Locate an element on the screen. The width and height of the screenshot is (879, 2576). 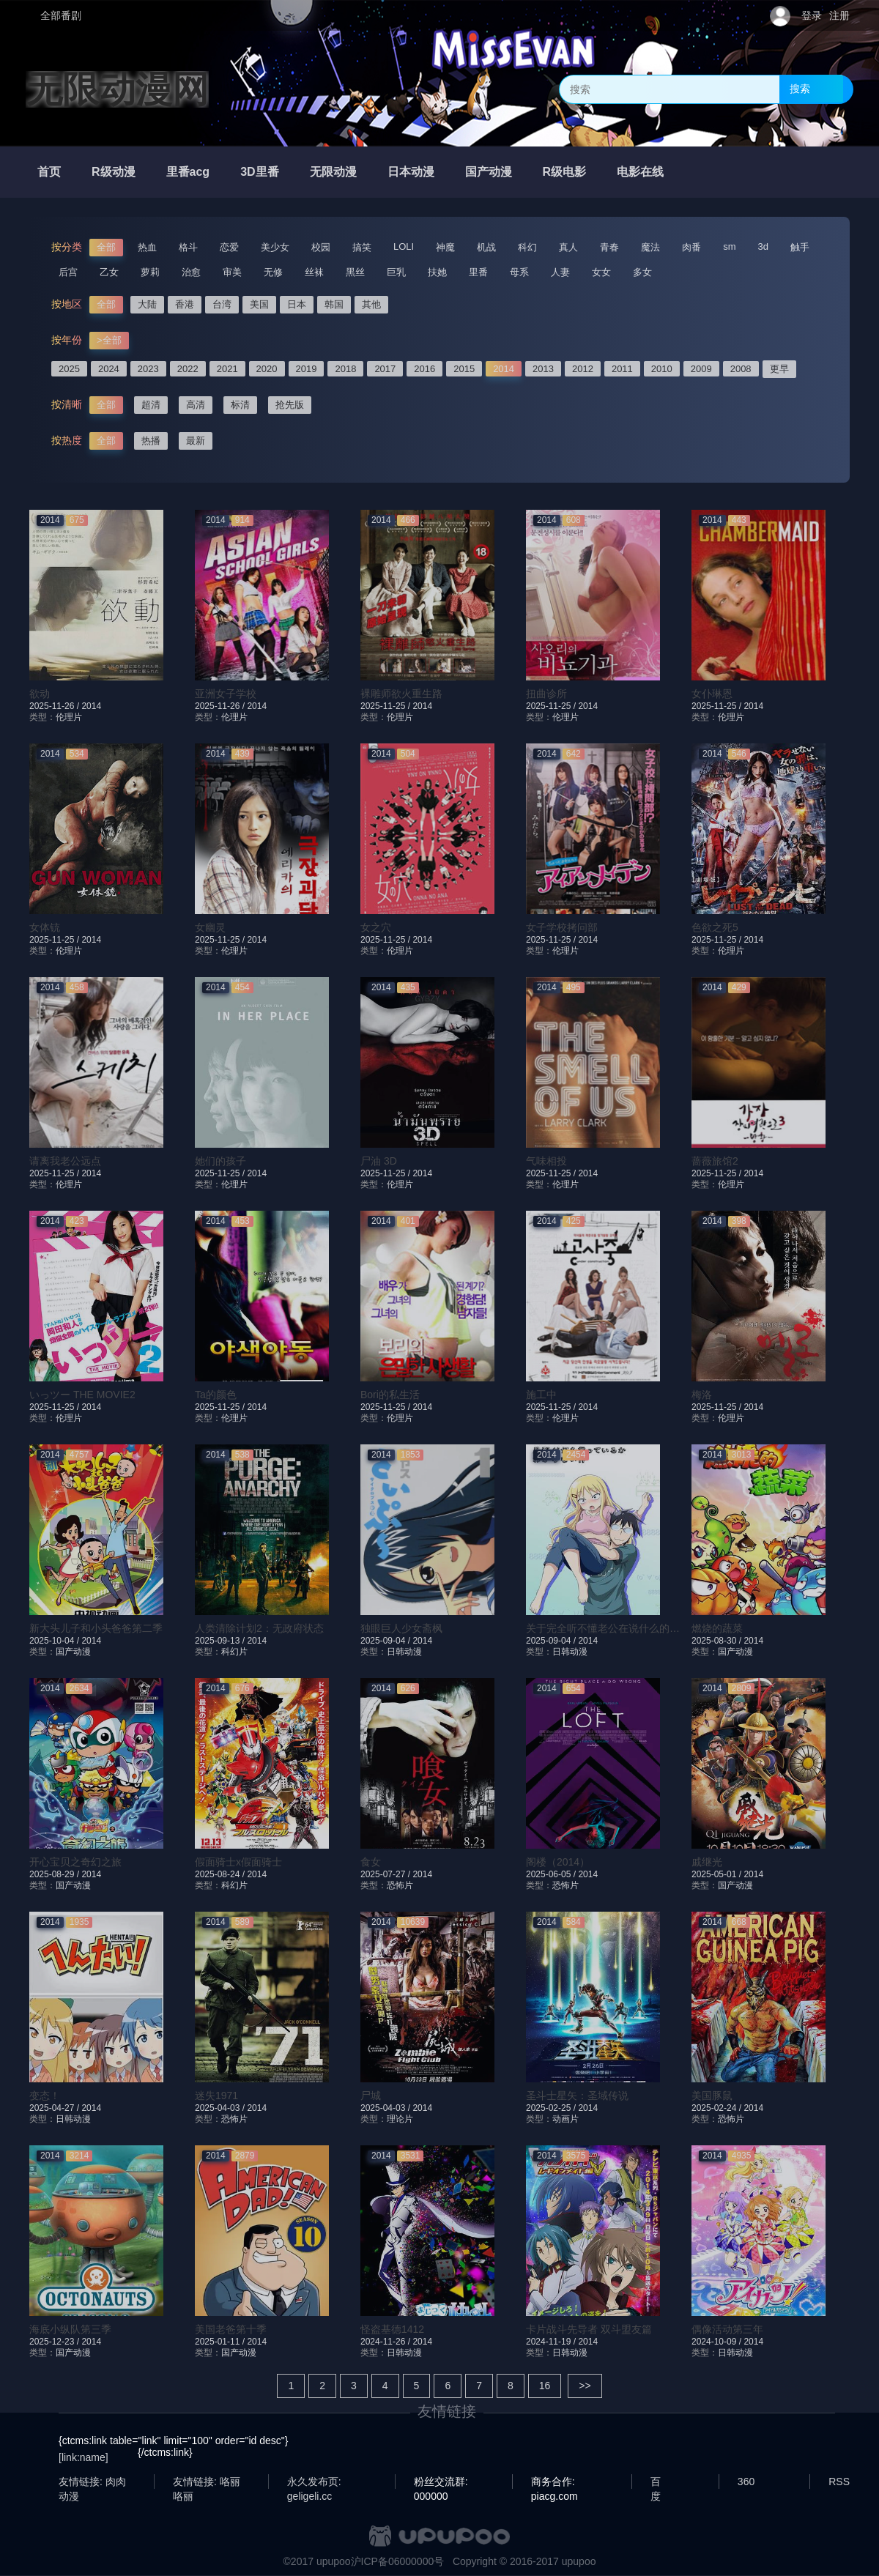
2024-11-26 / is located at coordinates (386, 2341).